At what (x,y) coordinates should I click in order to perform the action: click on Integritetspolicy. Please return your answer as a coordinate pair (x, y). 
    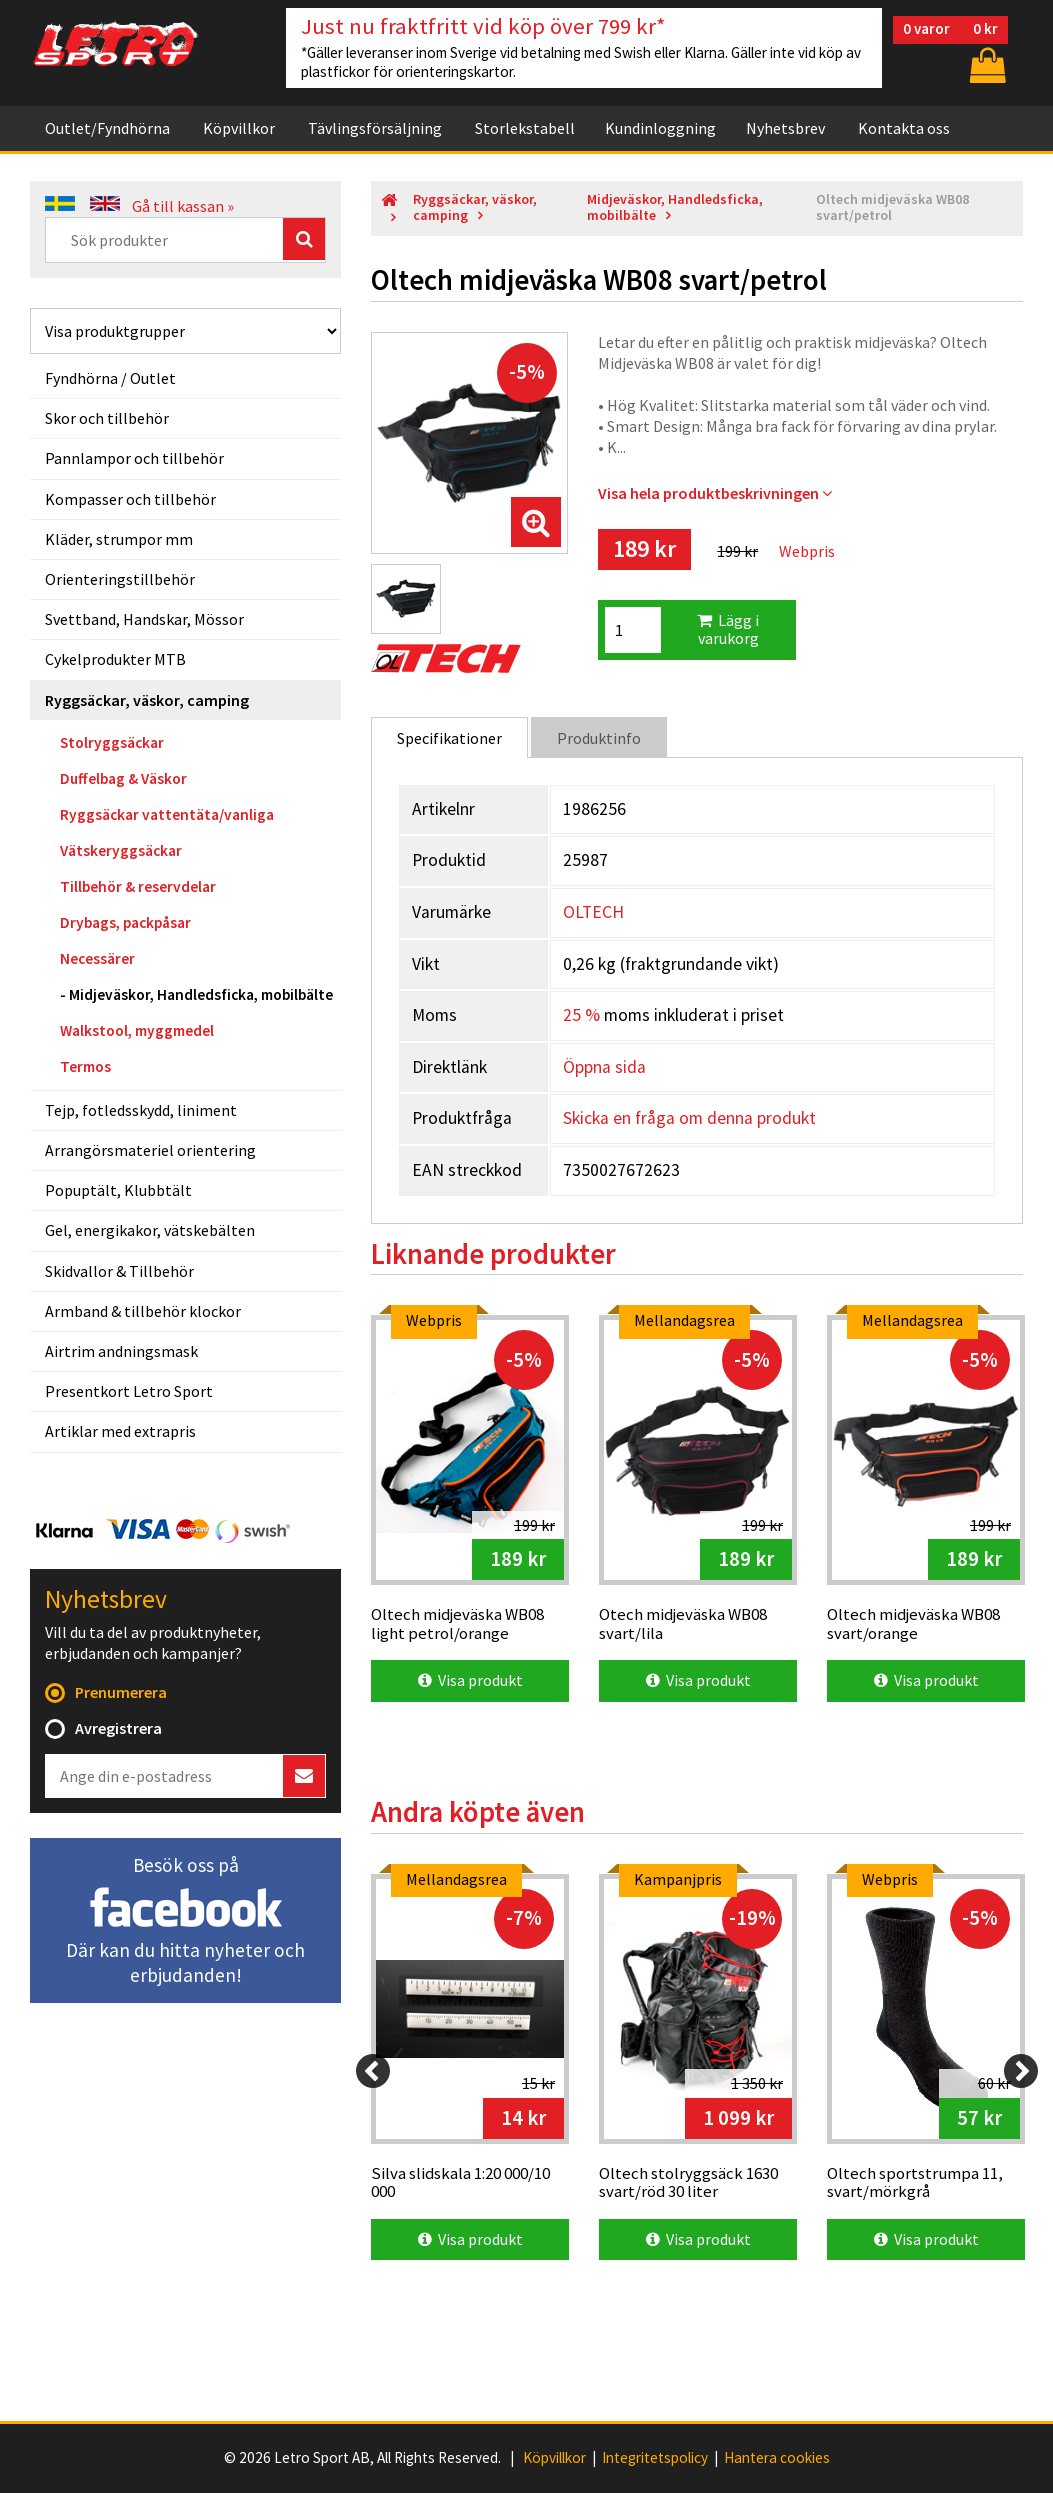
    Looking at the image, I should click on (655, 2458).